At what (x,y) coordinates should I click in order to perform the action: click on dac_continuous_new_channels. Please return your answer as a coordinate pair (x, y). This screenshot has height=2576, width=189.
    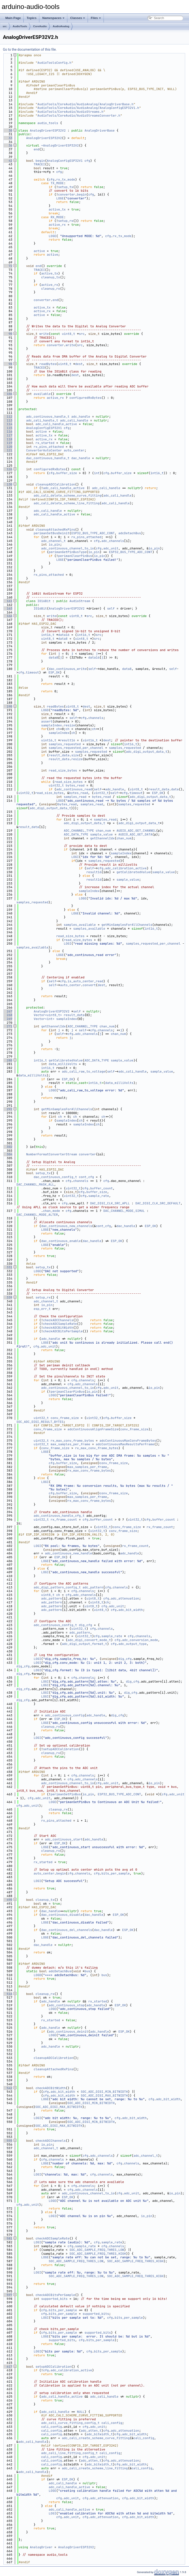
    Looking at the image, I should click on (66, 1226).